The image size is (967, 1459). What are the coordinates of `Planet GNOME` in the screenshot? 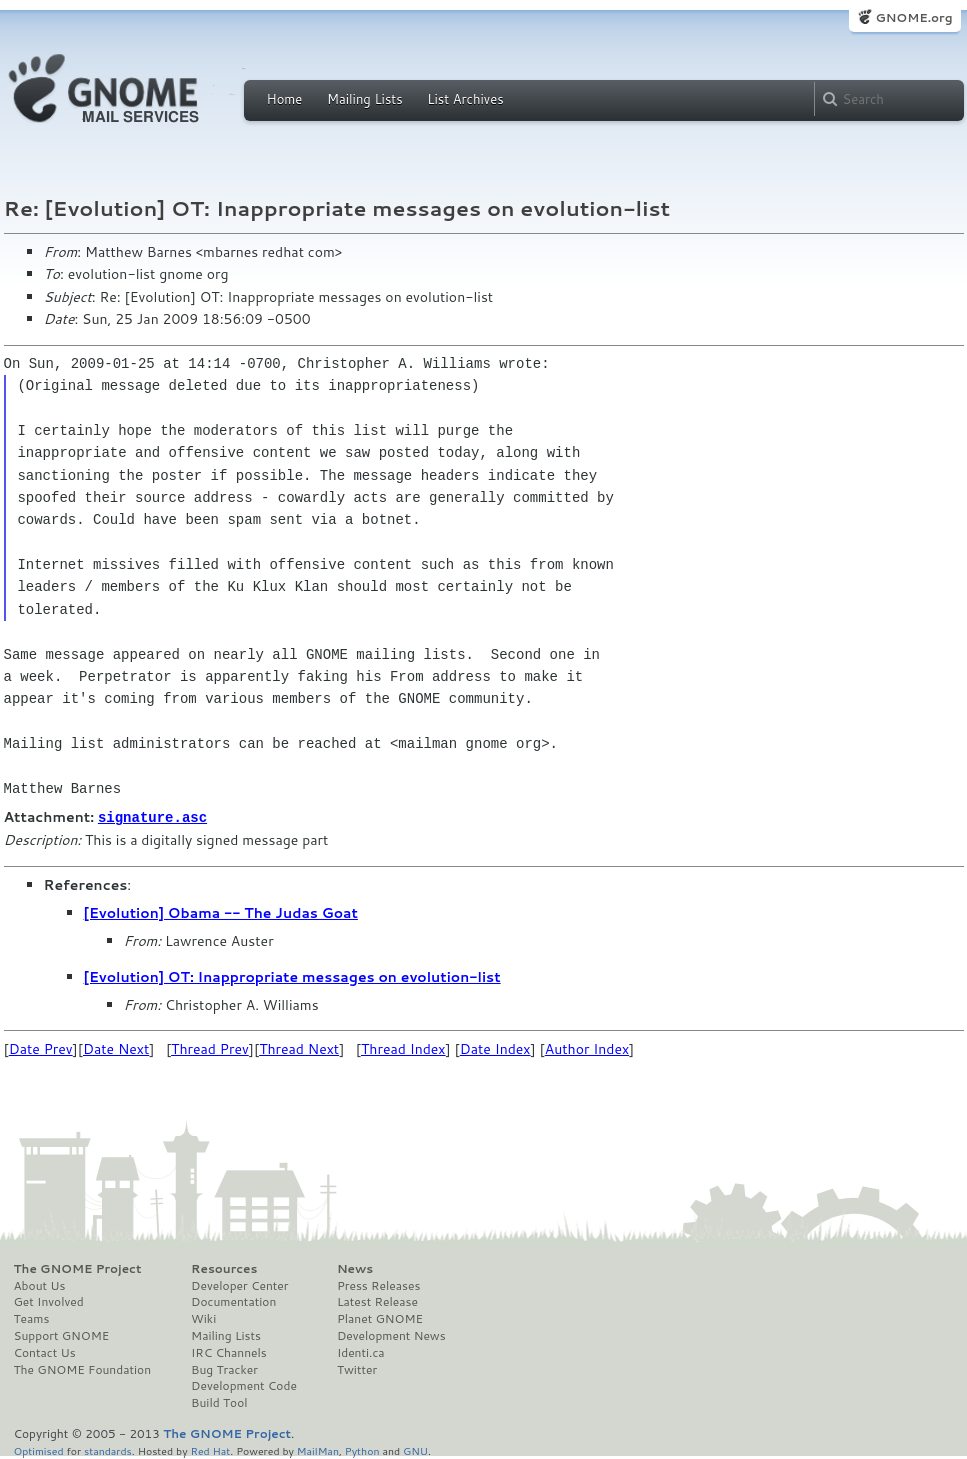 It's located at (380, 1318).